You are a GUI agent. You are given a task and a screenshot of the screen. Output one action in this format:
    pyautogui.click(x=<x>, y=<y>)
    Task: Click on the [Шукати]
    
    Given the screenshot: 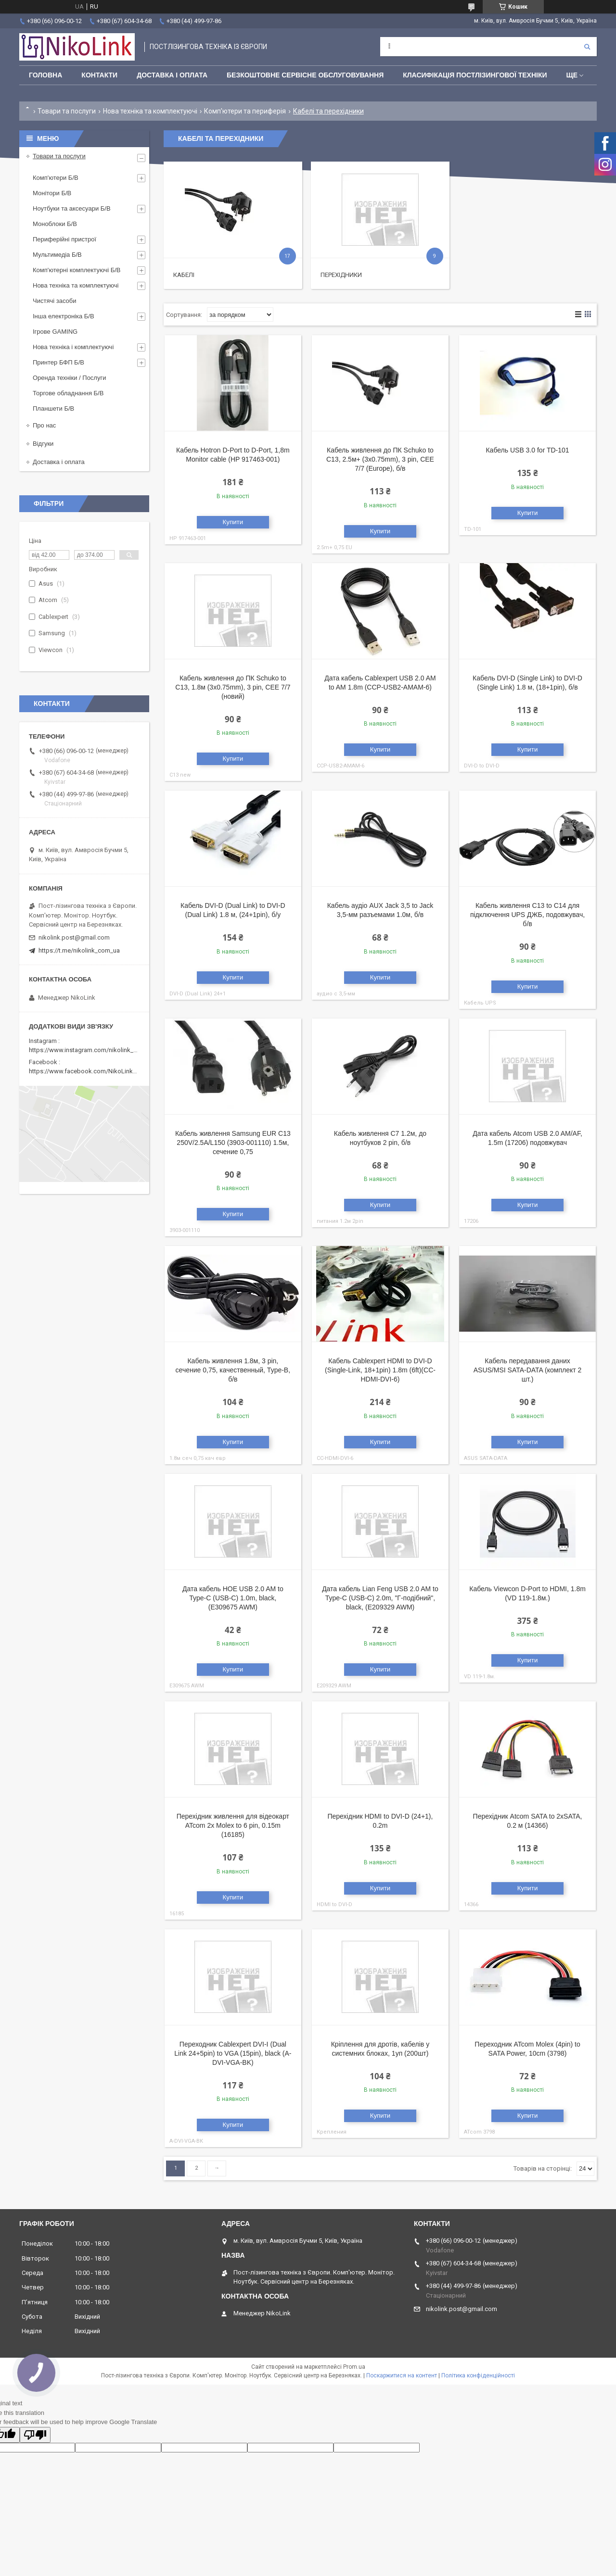 What is the action you would take?
    pyautogui.click(x=587, y=46)
    